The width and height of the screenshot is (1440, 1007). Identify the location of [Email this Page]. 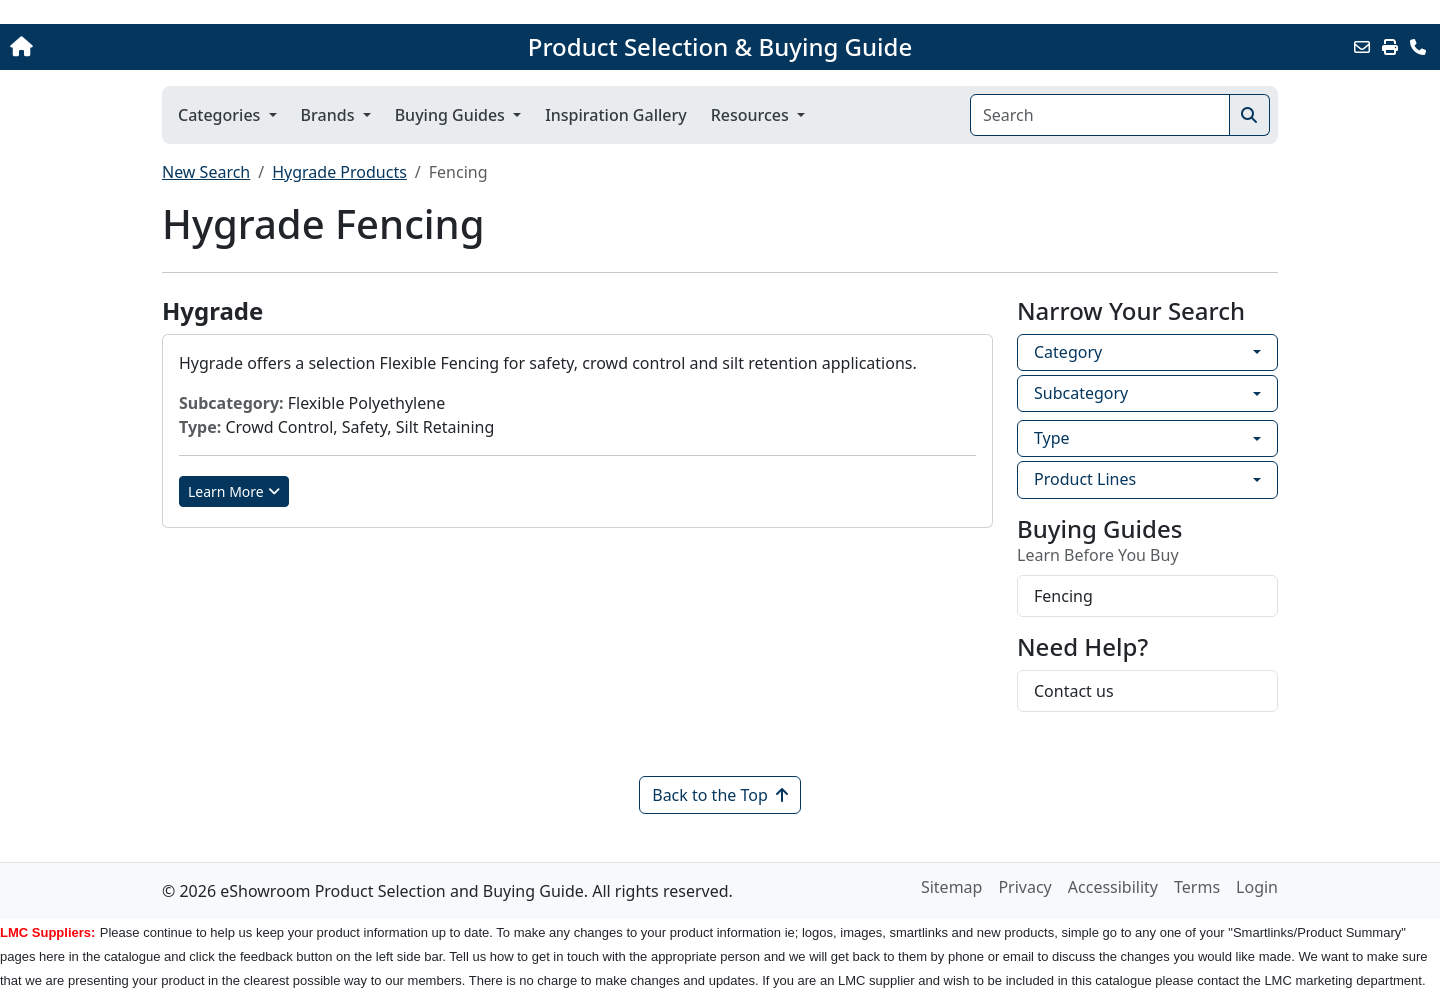
(1362, 47).